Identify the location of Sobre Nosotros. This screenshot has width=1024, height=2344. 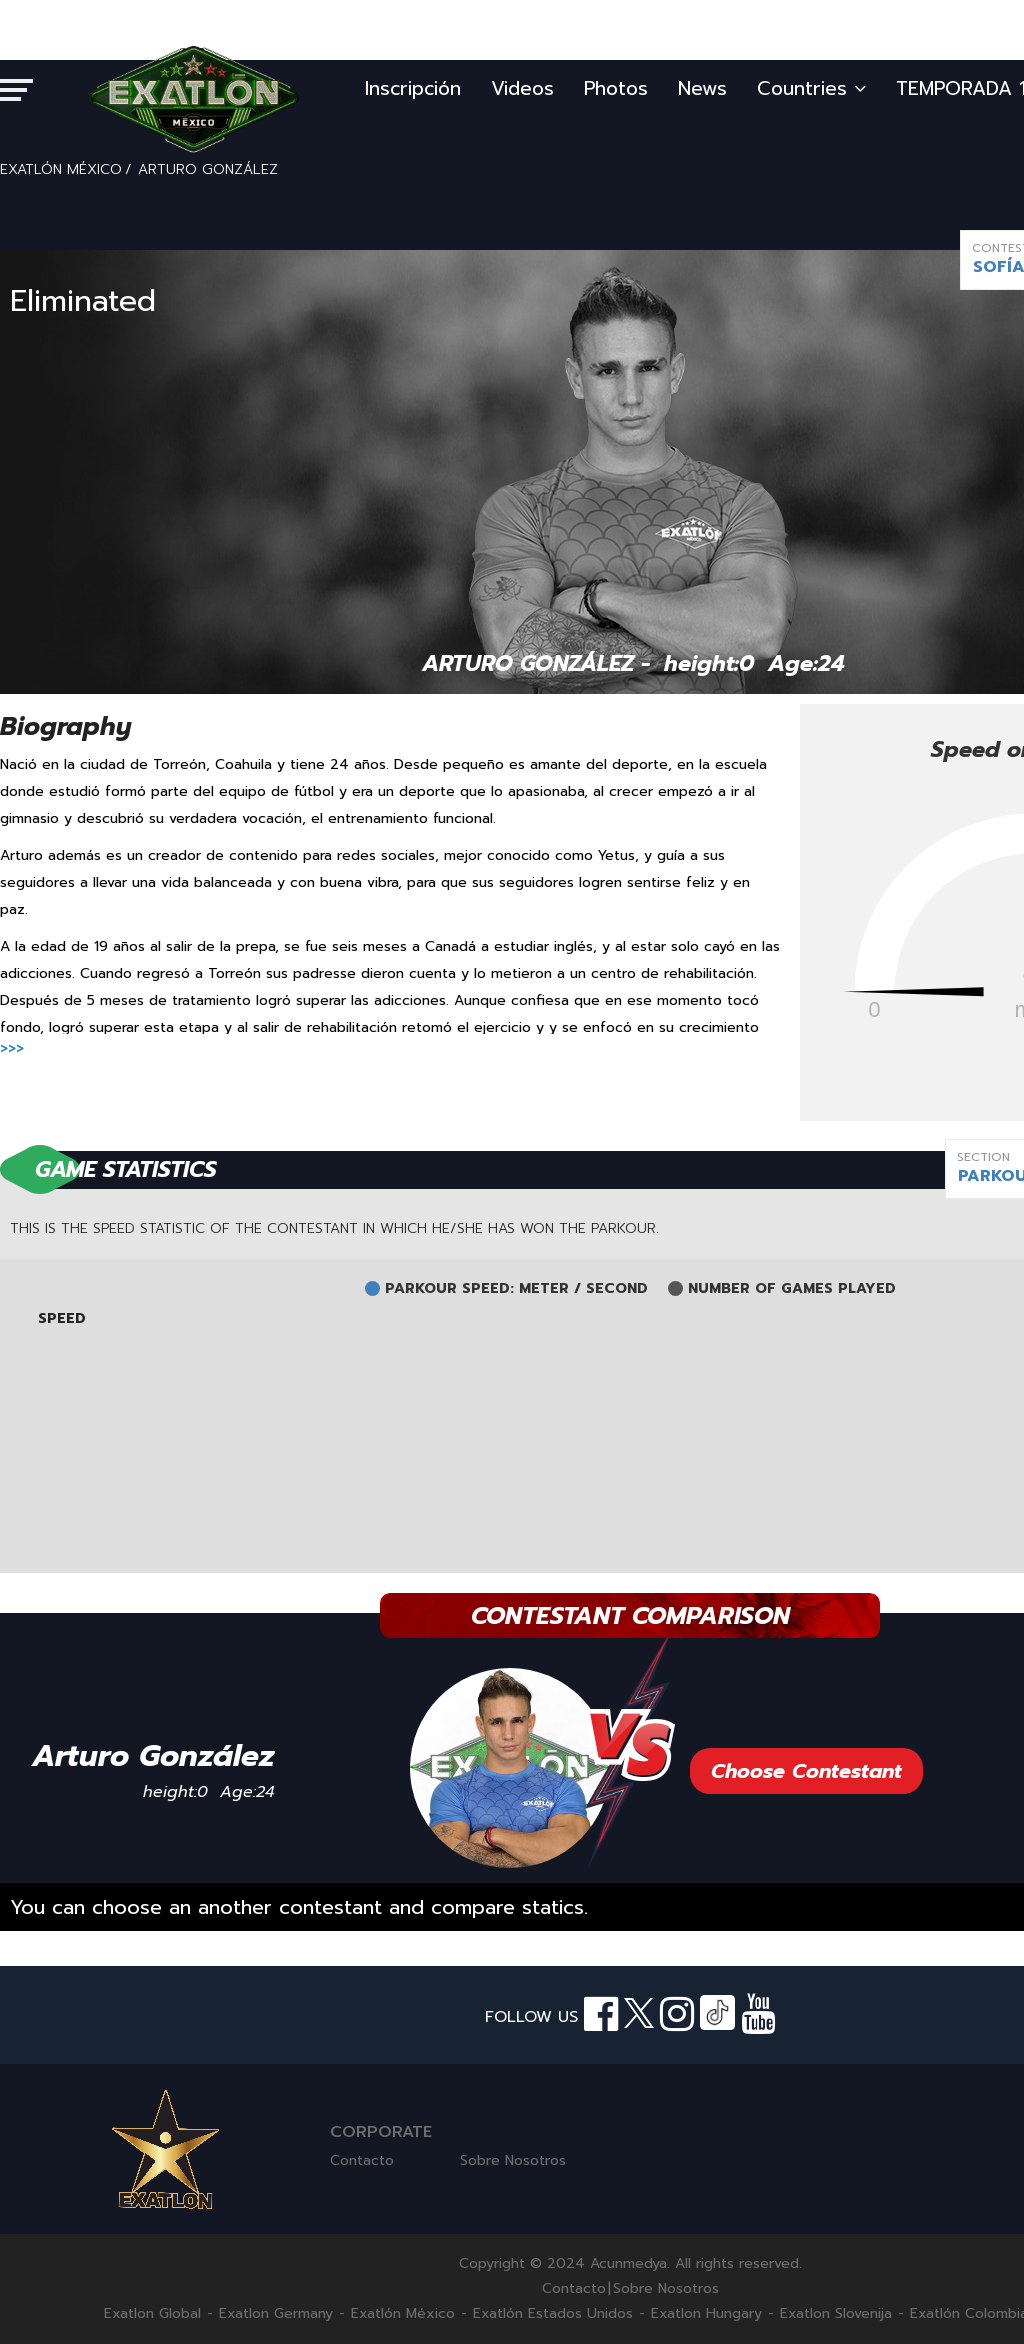
(513, 2160).